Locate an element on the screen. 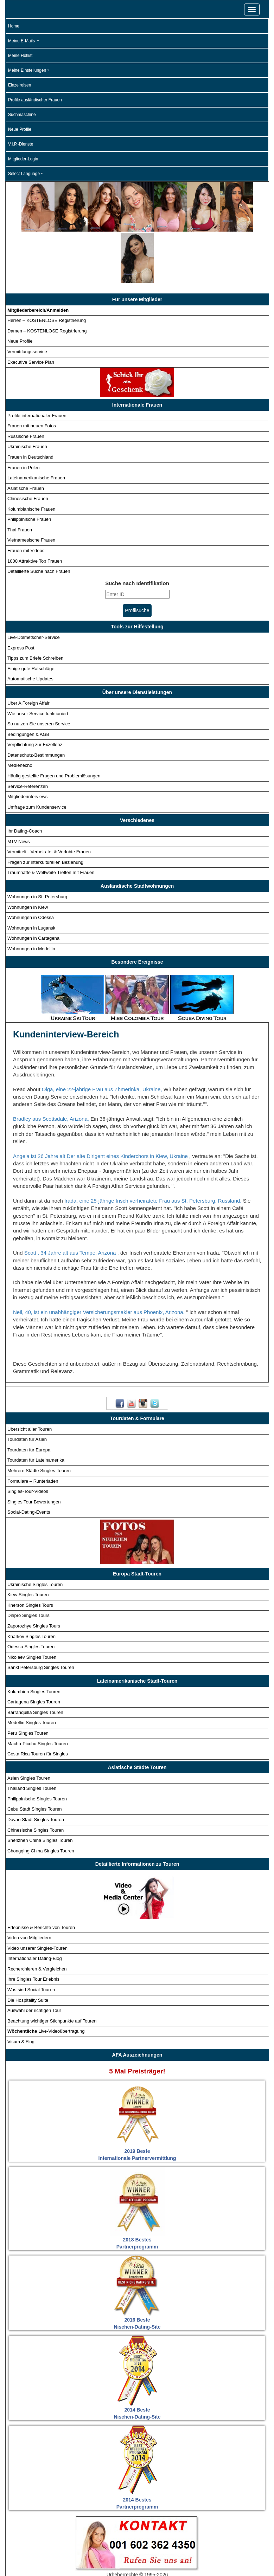 Image resolution: width=274 pixels, height=2576 pixels. Medienecho is located at coordinates (19, 714).